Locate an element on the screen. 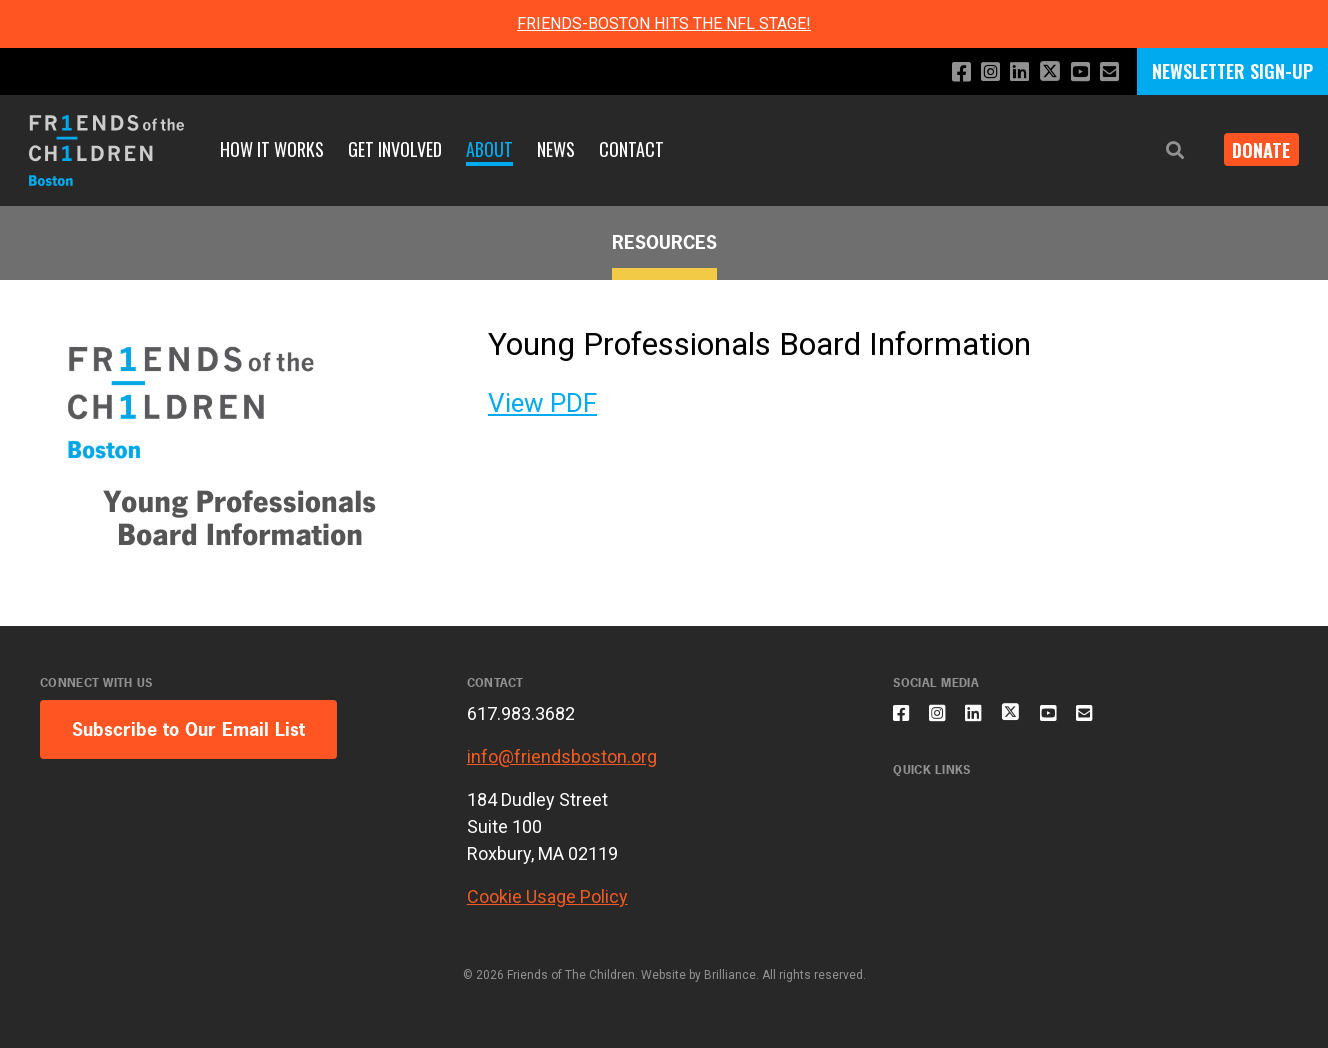 The height and width of the screenshot is (1048, 1328). info@friendsboston.org is located at coordinates (562, 756).